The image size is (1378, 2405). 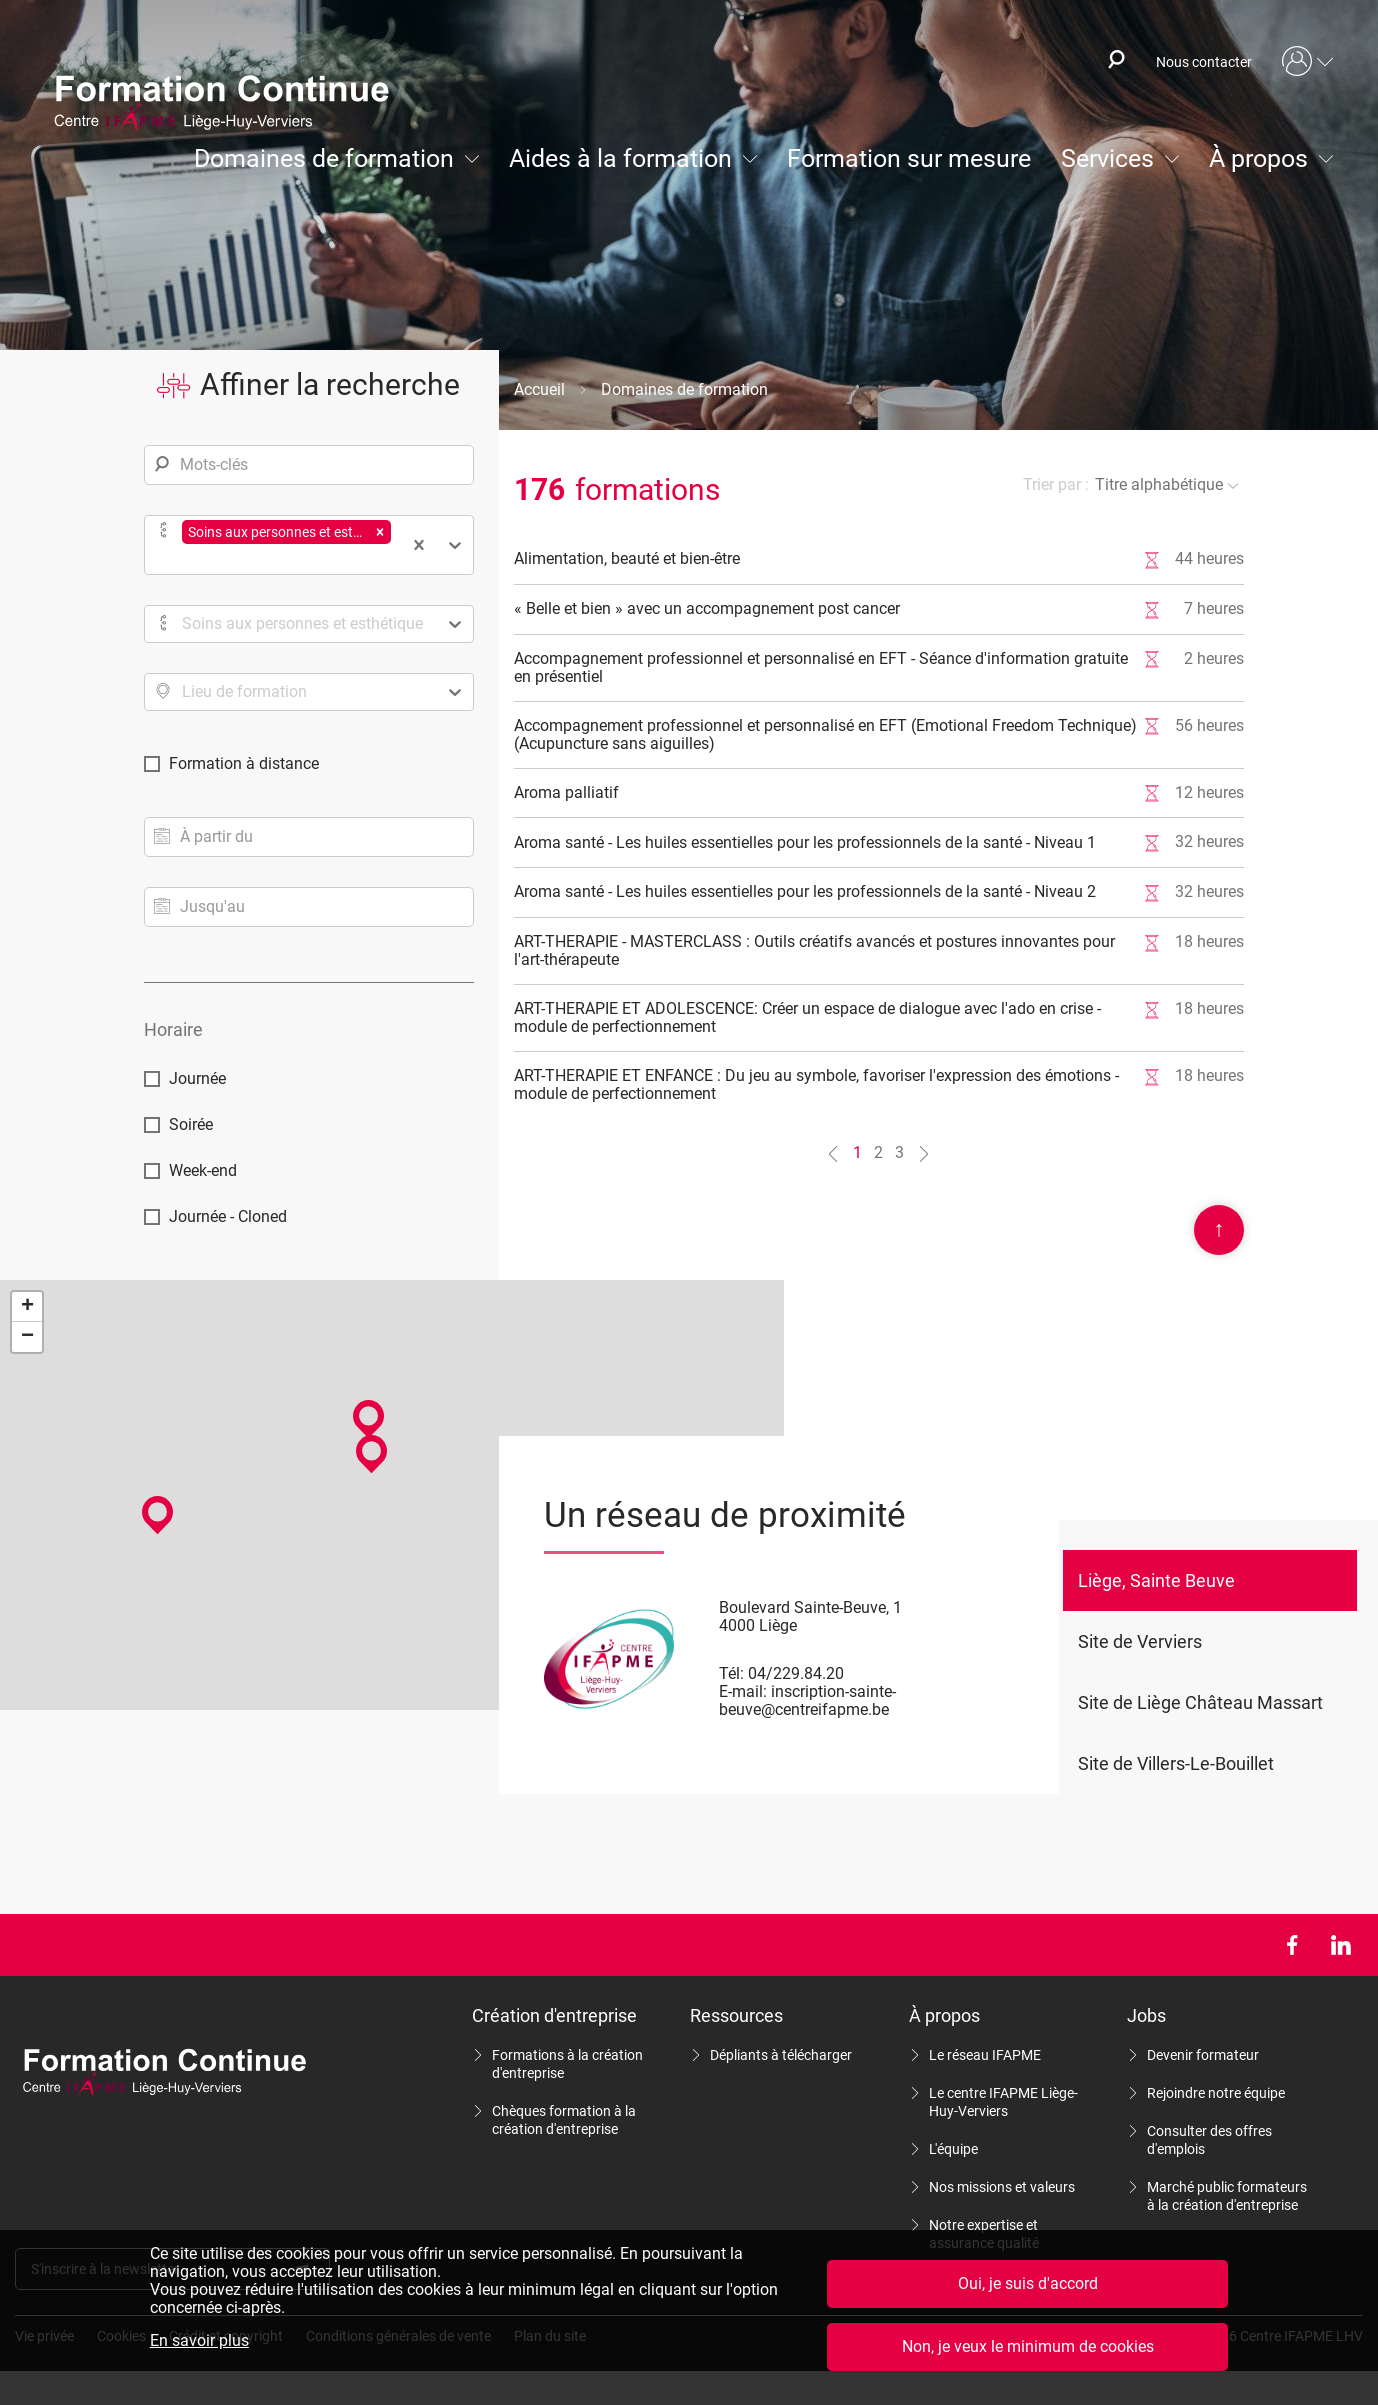 What do you see at coordinates (1227, 2196) in the screenshot?
I see `Marché public formateurs à la création d'entreprise` at bounding box center [1227, 2196].